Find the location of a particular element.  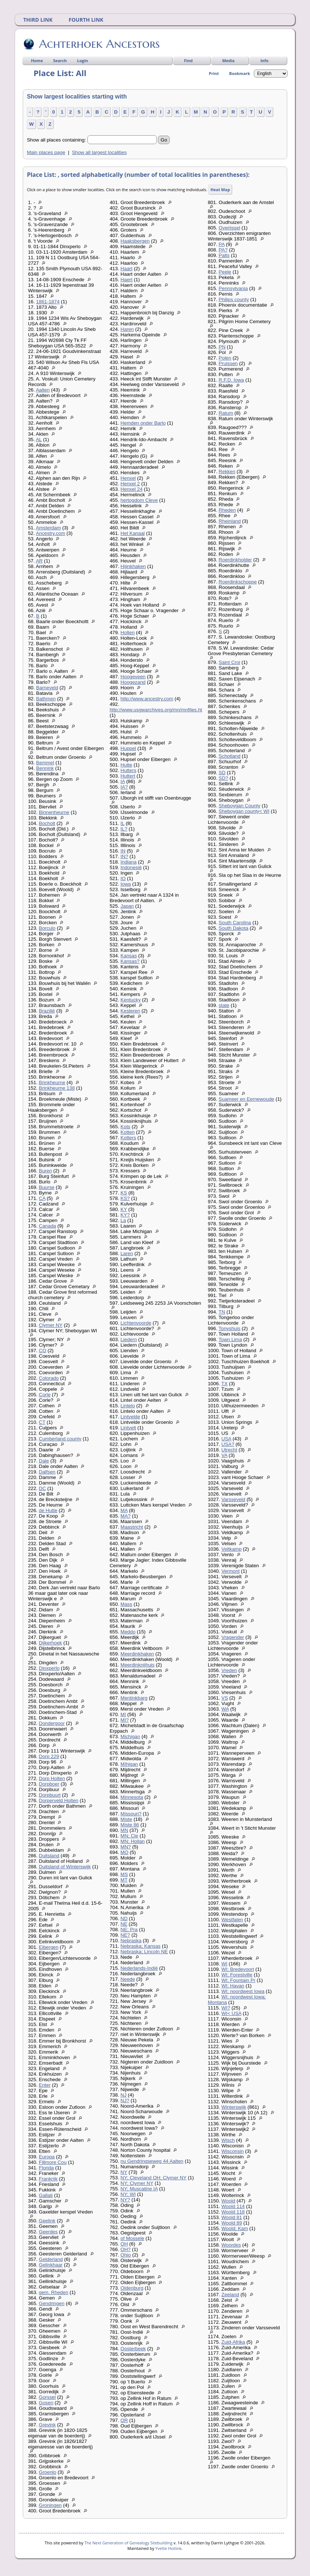

Maastricht is located at coordinates (131, 1527).